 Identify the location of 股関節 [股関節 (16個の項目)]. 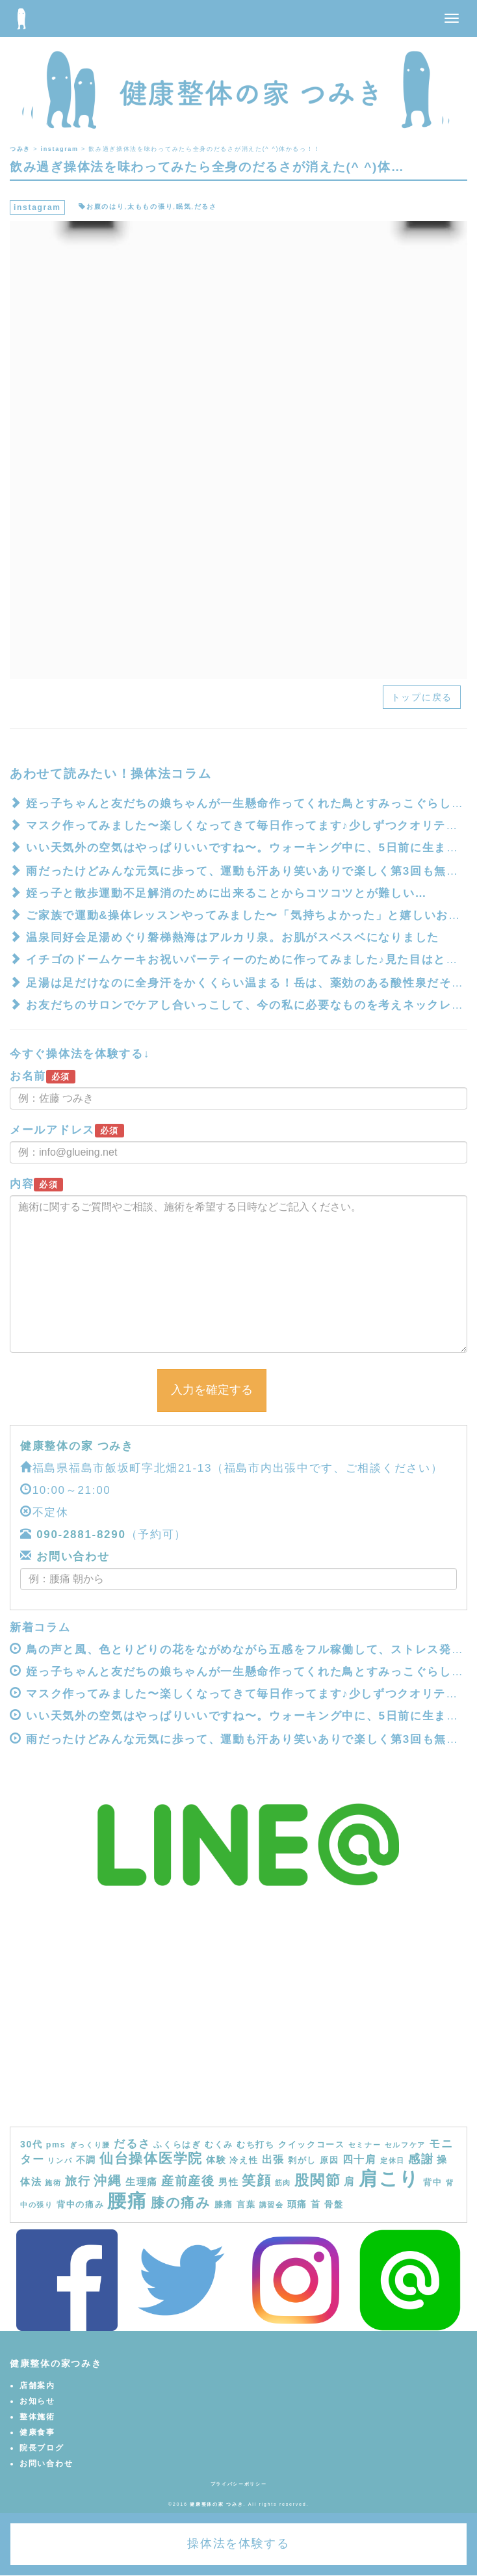
(317, 2180).